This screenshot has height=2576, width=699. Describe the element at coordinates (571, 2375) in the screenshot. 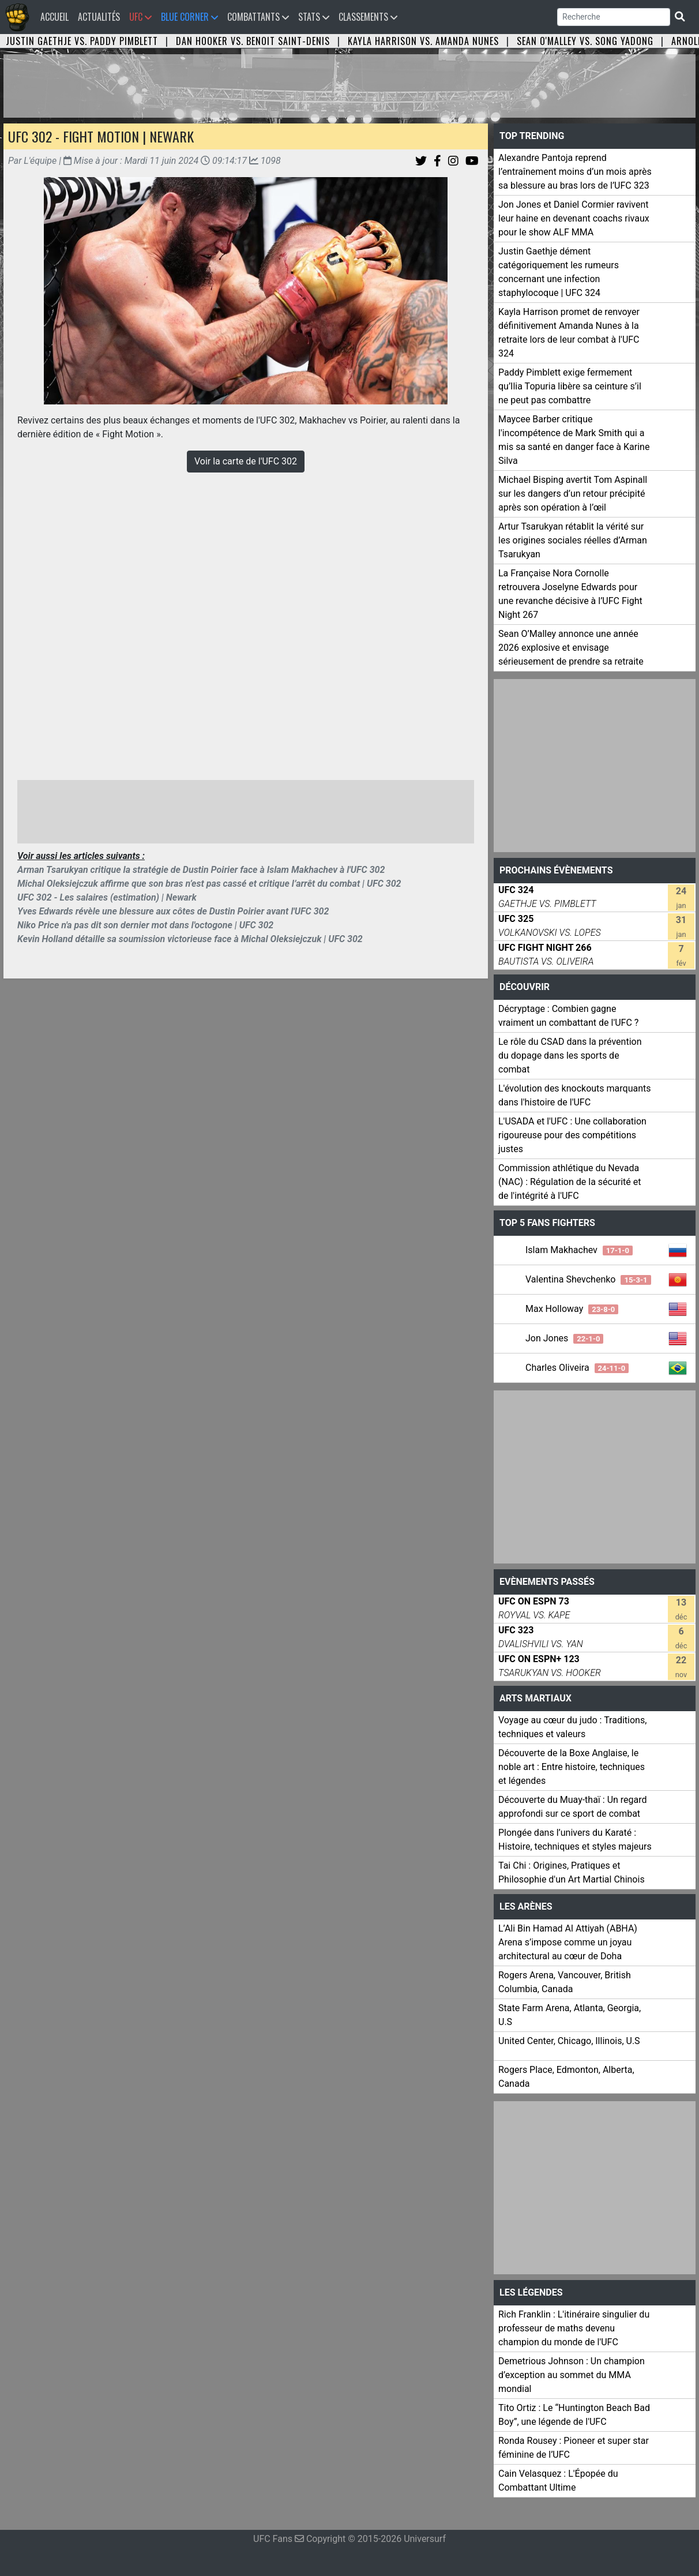

I see `Demetrious Johnson : Un champion d’exception au sommet du MMA mondial` at that location.